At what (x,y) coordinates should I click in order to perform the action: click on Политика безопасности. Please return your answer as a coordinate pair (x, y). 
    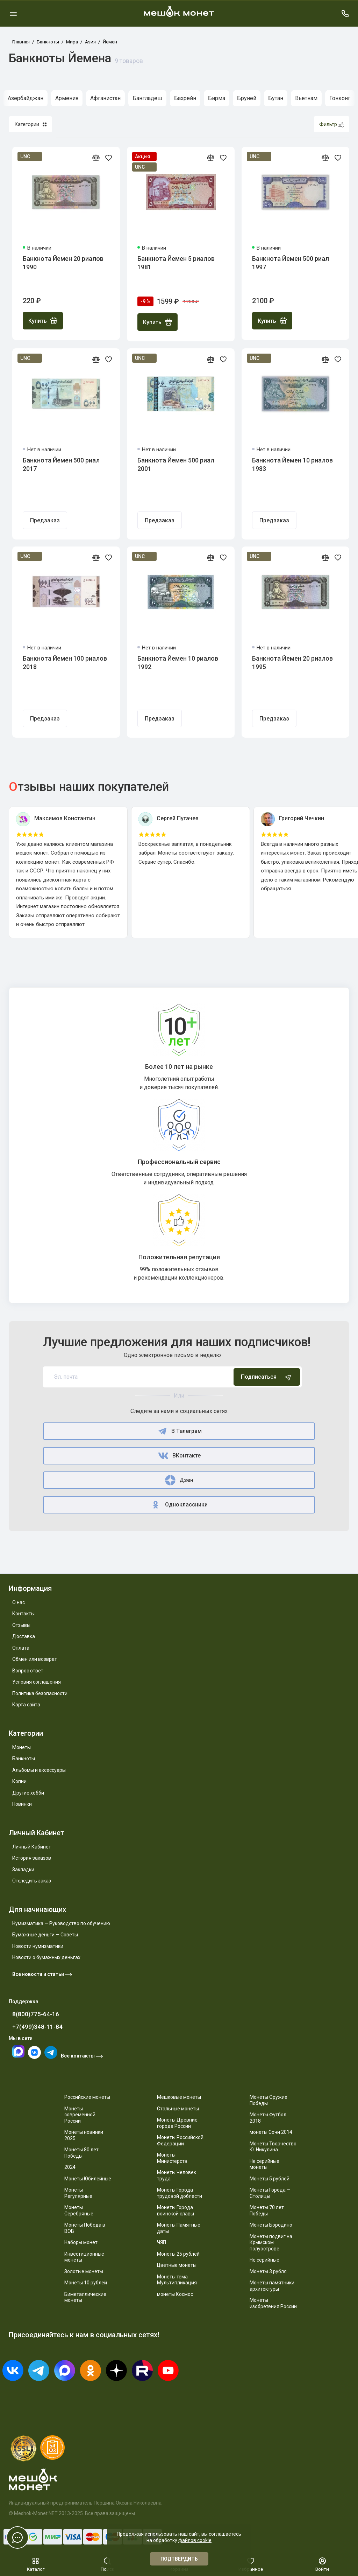
    Looking at the image, I should click on (39, 1693).